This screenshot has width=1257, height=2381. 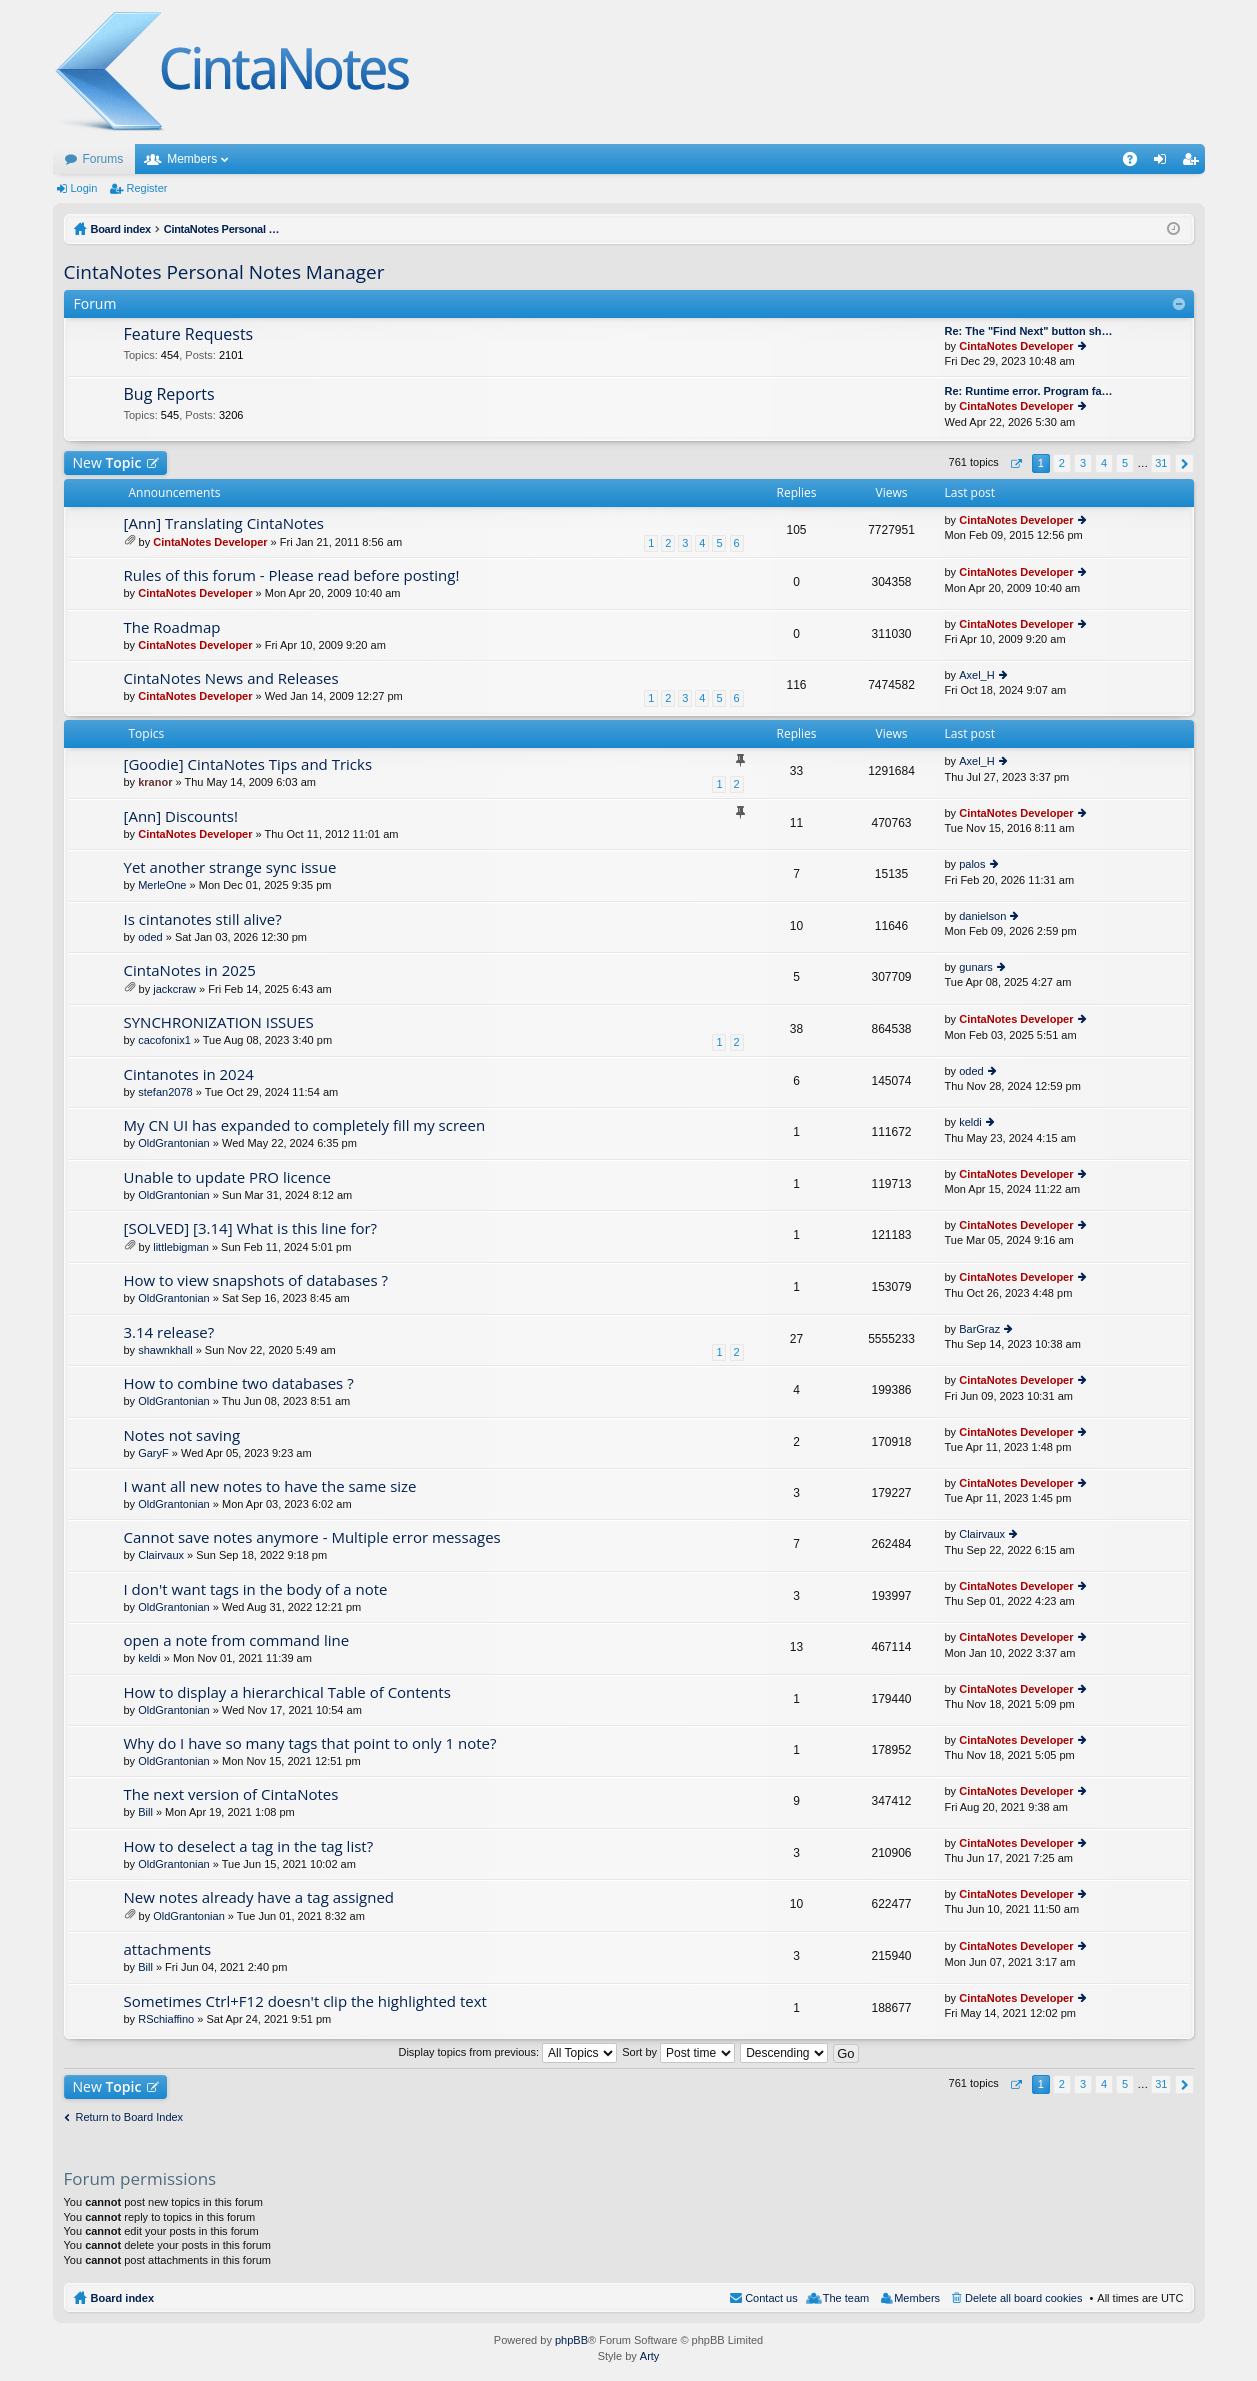 I want to click on CintaNotes Personal Notes Manager, so click(x=224, y=272).